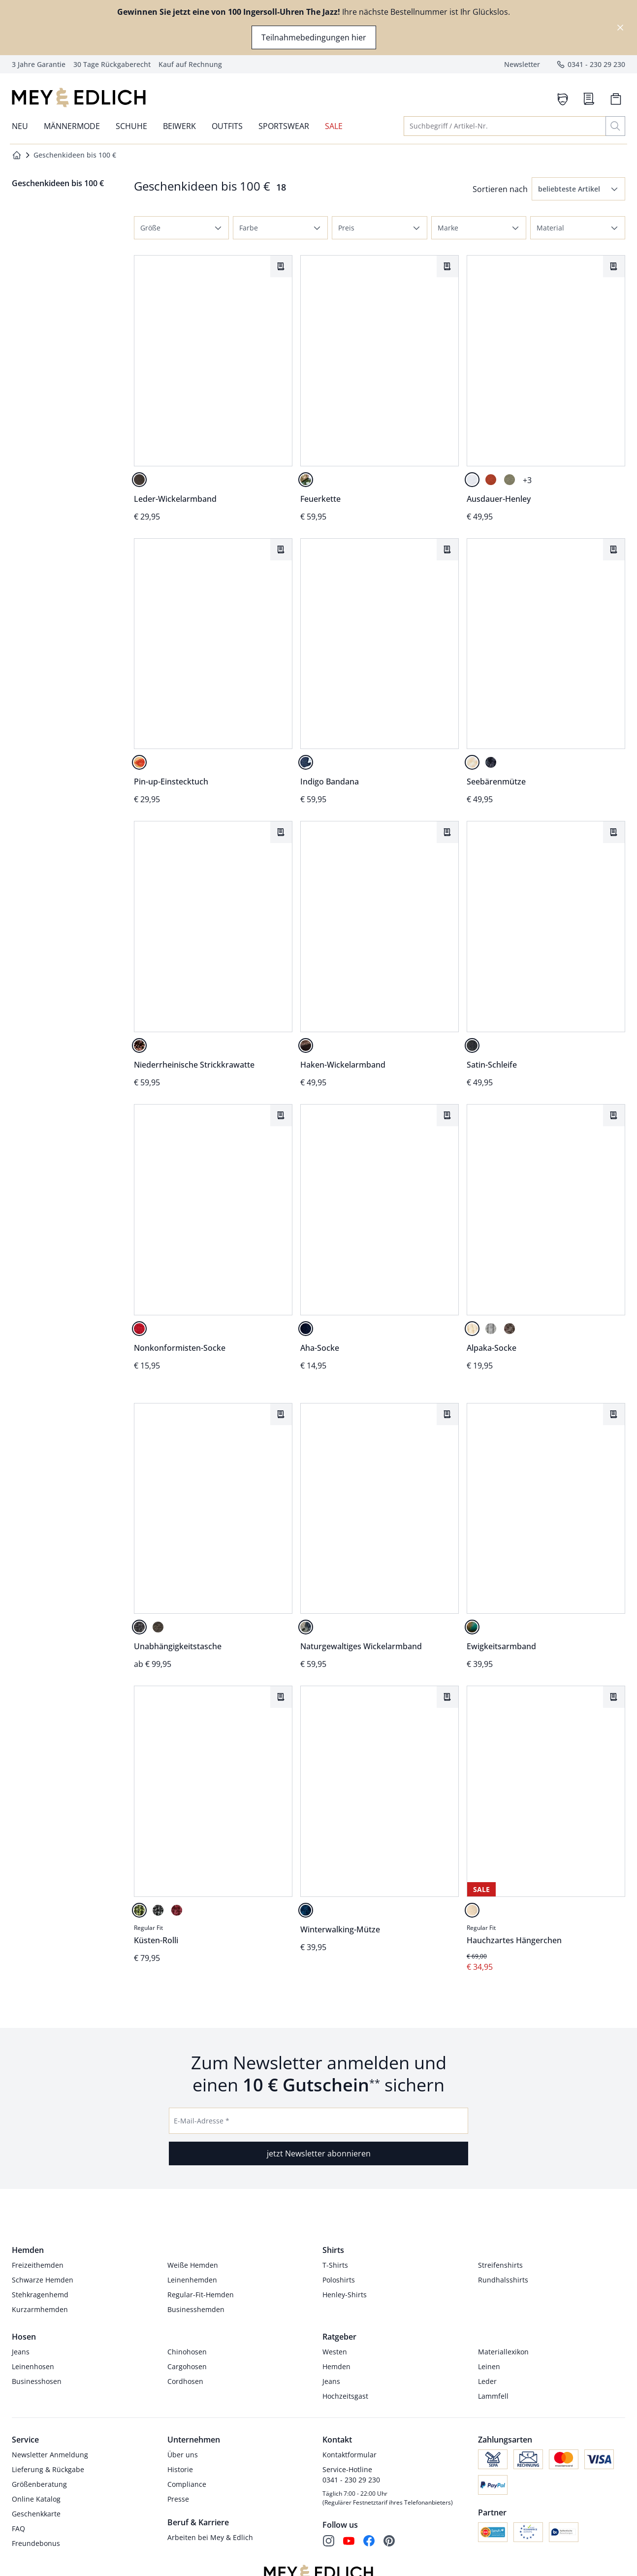  What do you see at coordinates (472, 1328) in the screenshot?
I see `[sandstein]` at bounding box center [472, 1328].